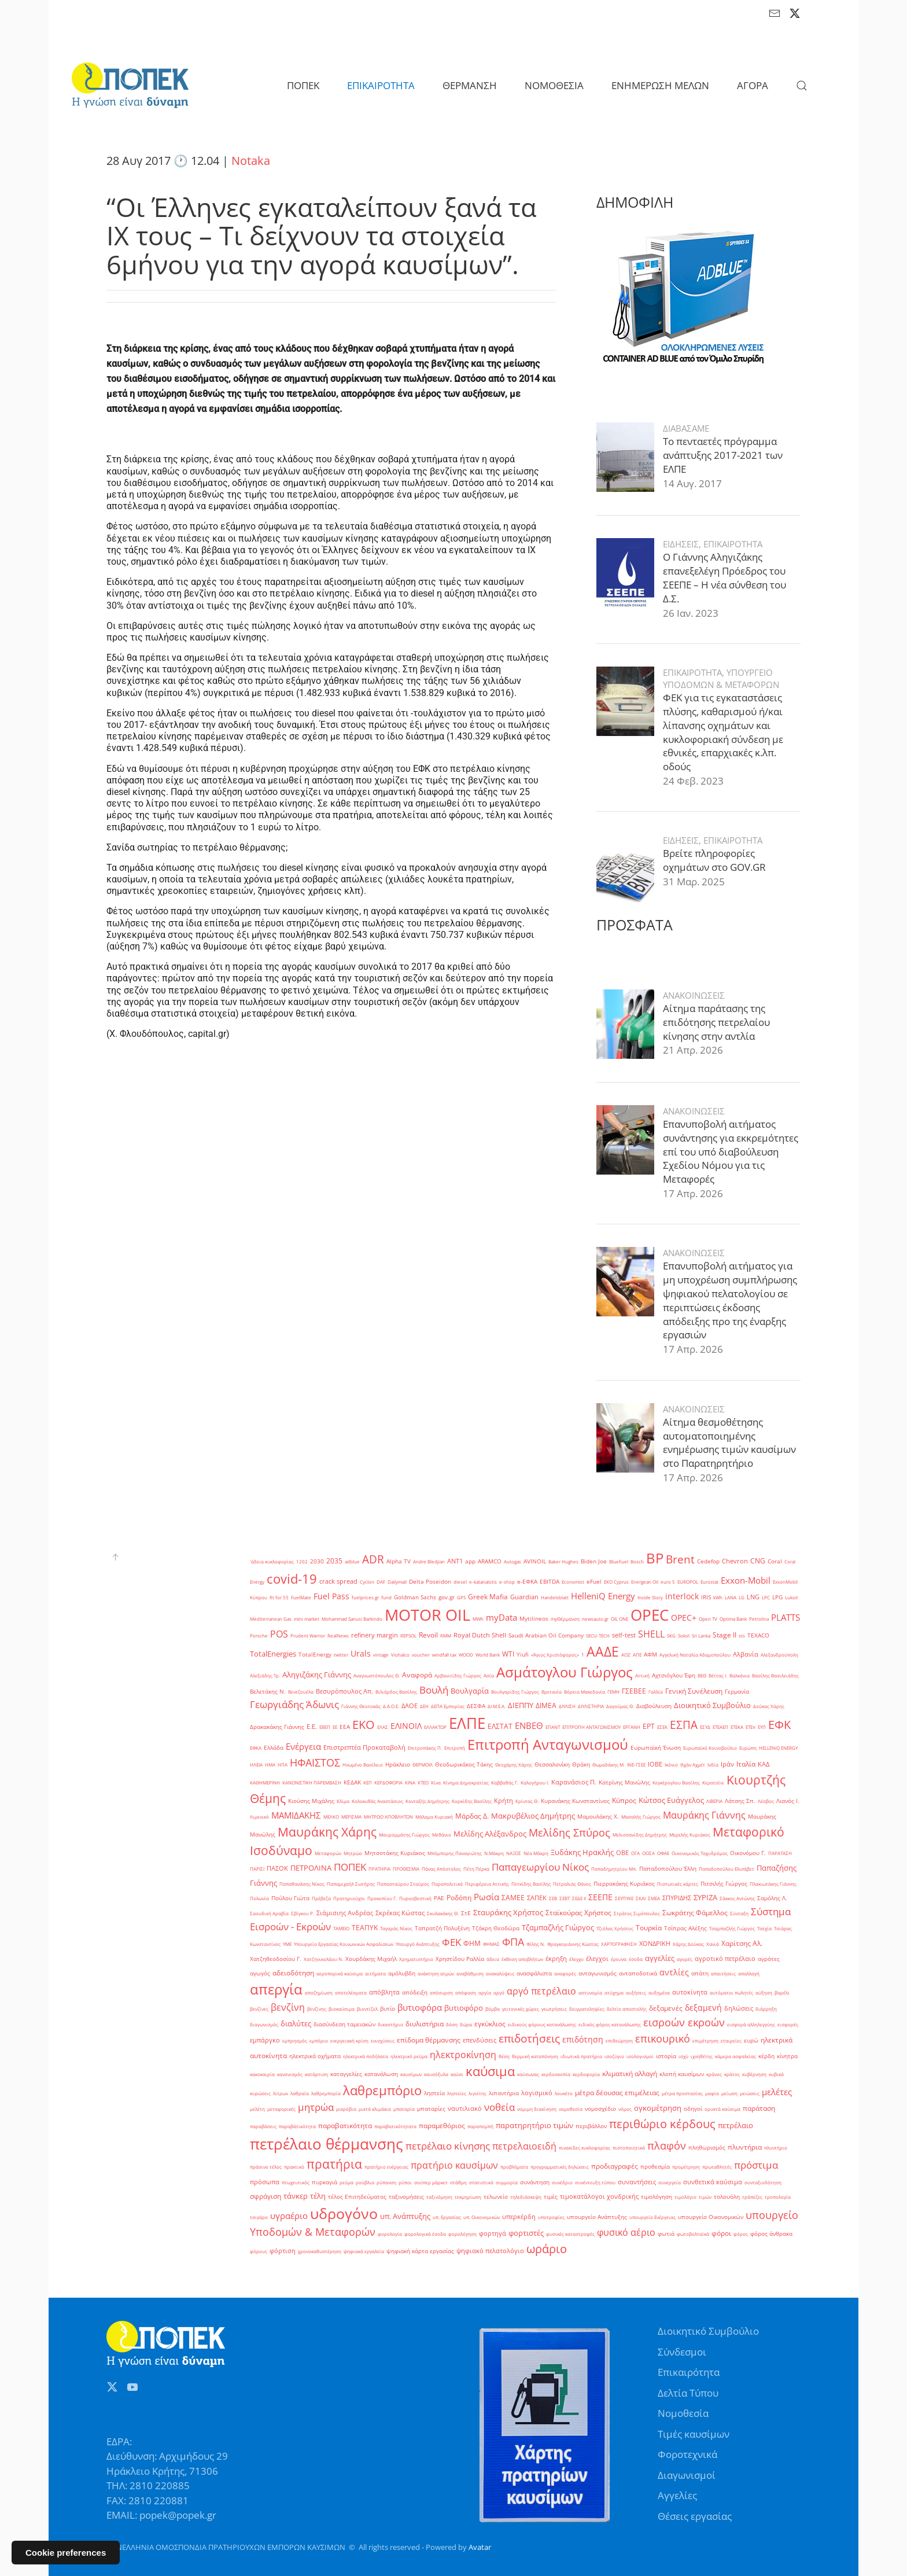 This screenshot has width=907, height=2576. I want to click on διαλύτες [διαλύτες (7 στοιχεία)], so click(296, 2023).